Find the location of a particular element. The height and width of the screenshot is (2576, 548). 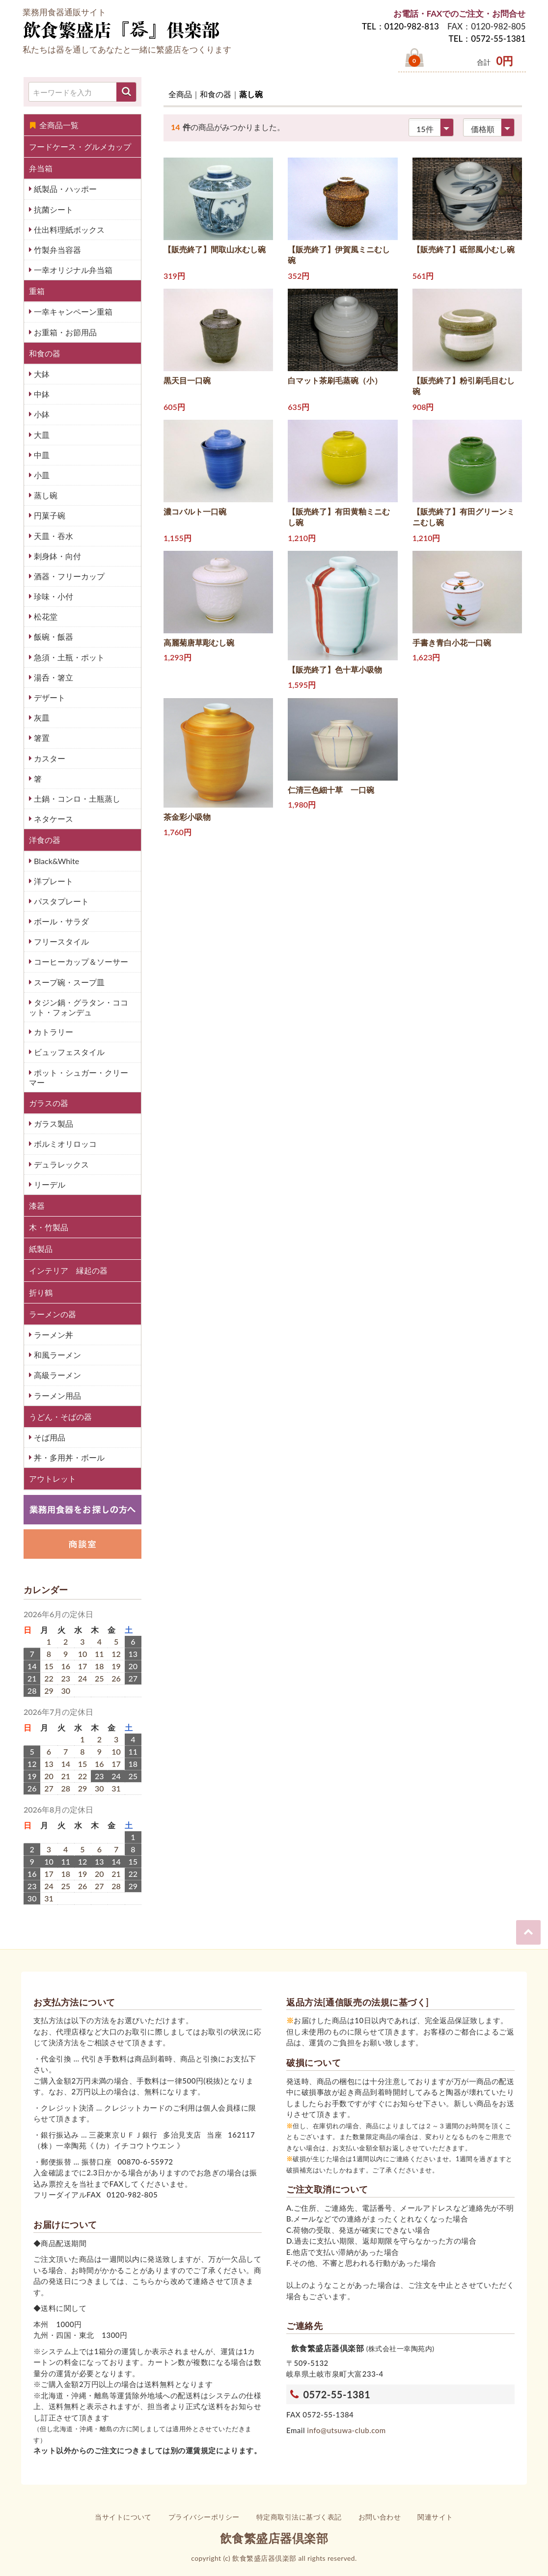

ネタケース is located at coordinates (52, 818).